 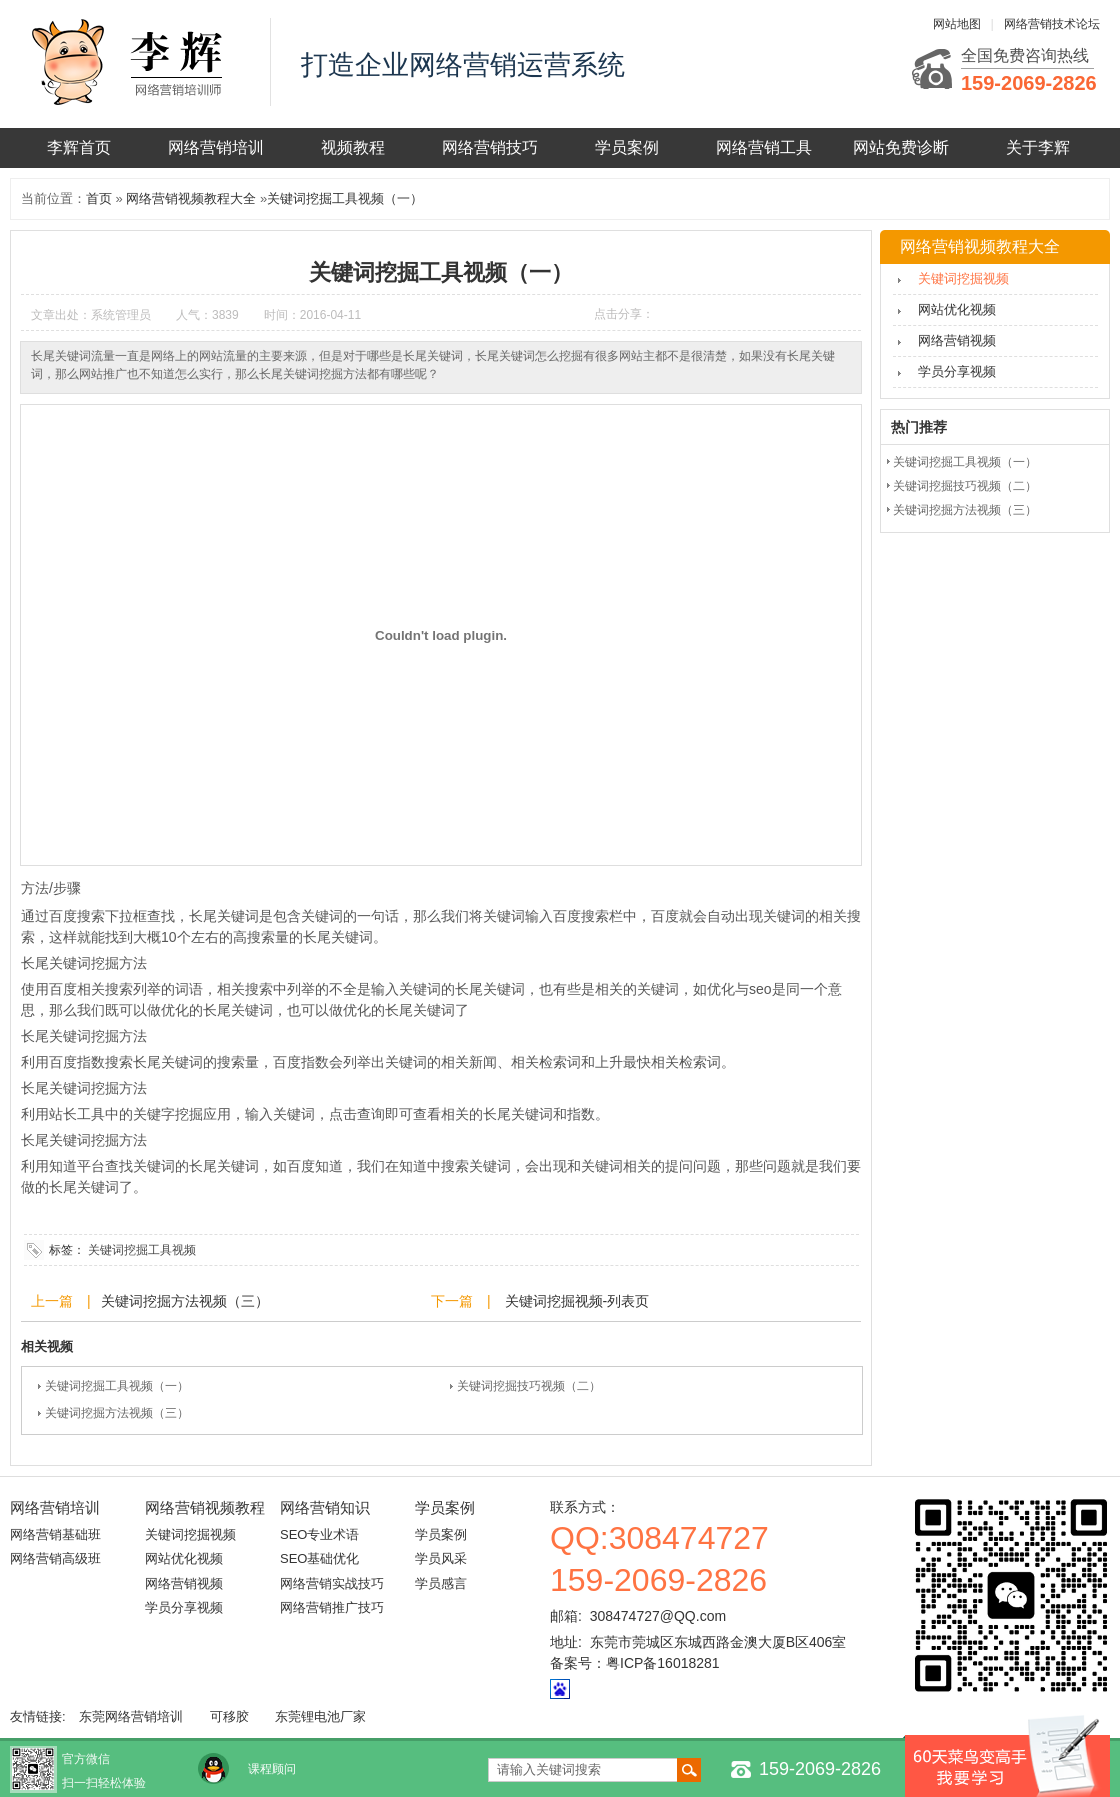 I want to click on 网络营销视频教程大全, so click(x=191, y=198).